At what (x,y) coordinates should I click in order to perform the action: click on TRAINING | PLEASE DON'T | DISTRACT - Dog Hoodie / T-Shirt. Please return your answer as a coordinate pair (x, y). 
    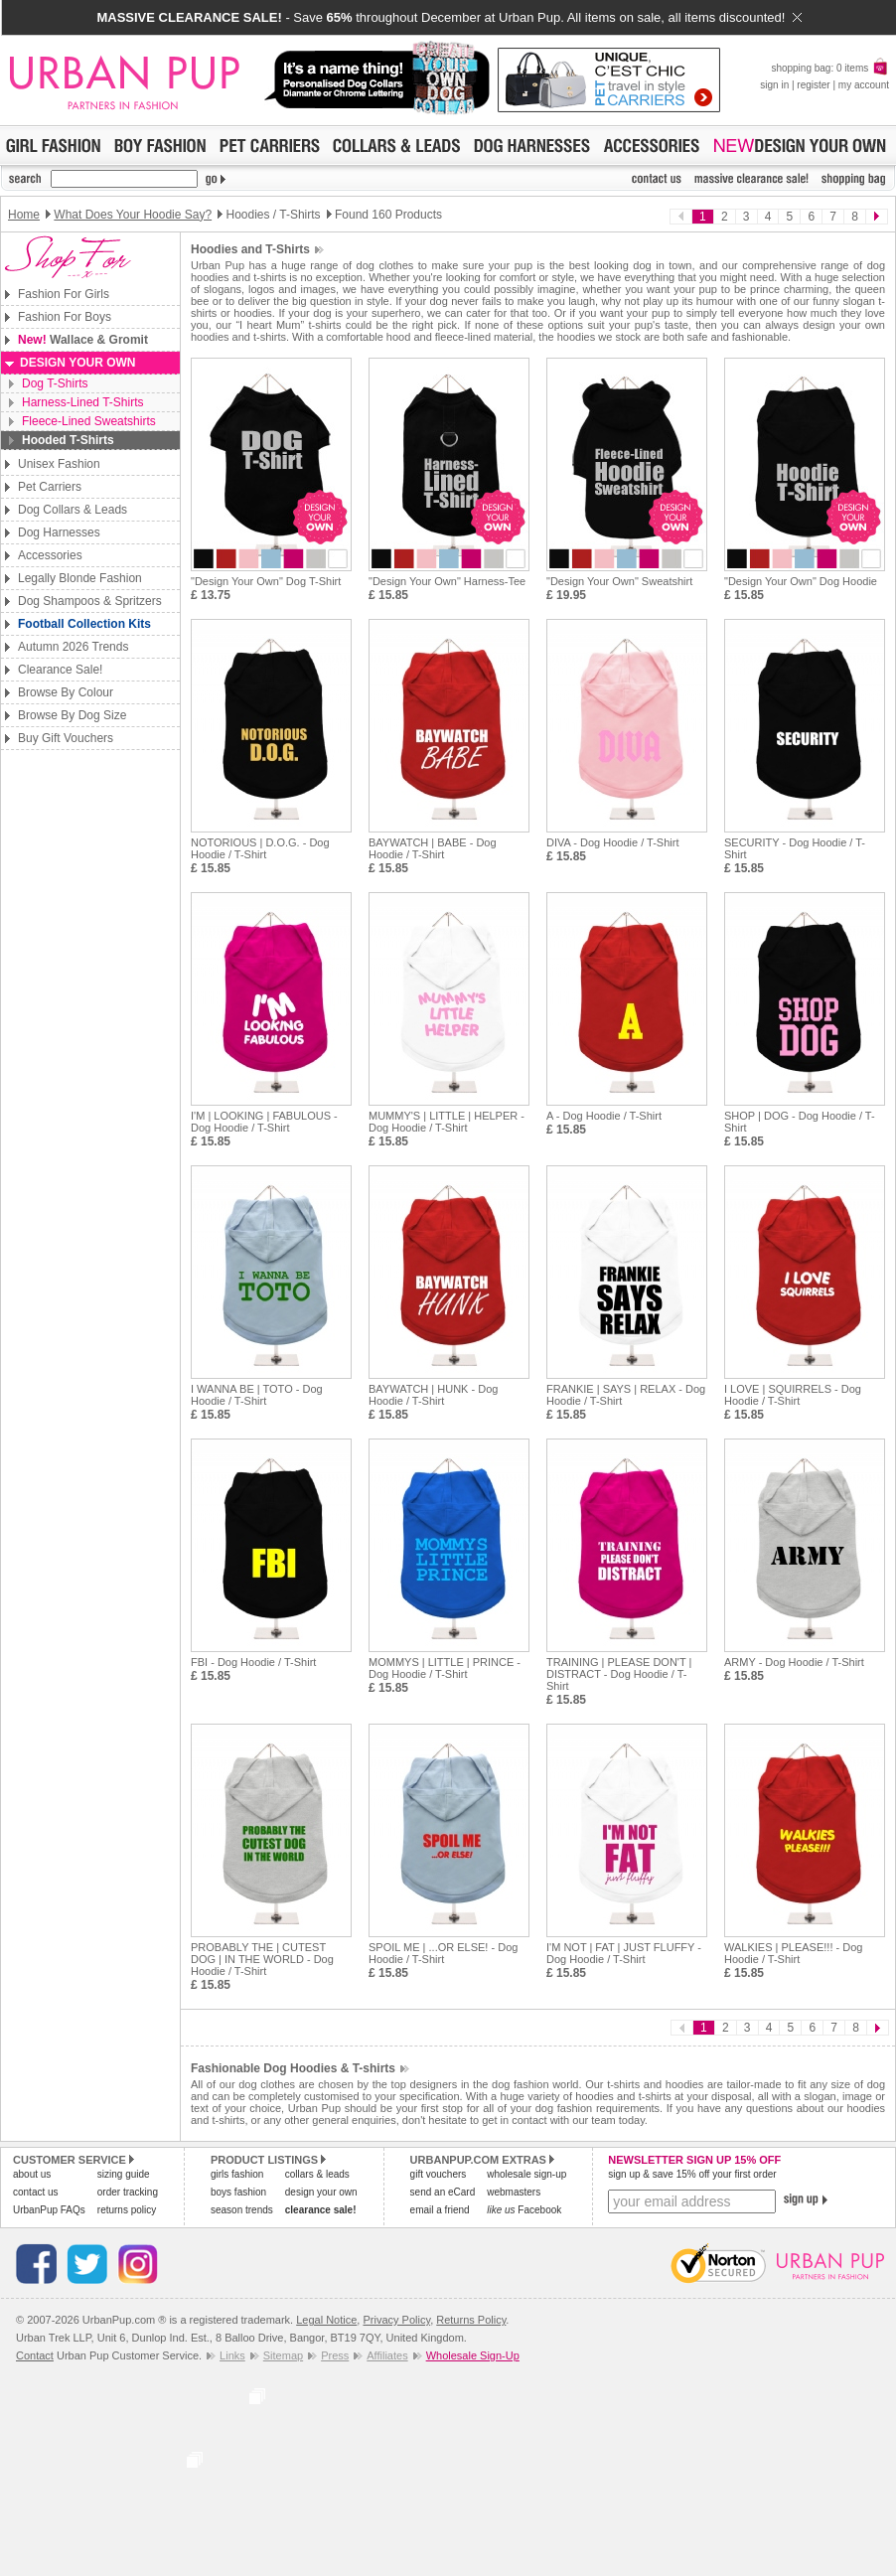
    Looking at the image, I should click on (618, 1674).